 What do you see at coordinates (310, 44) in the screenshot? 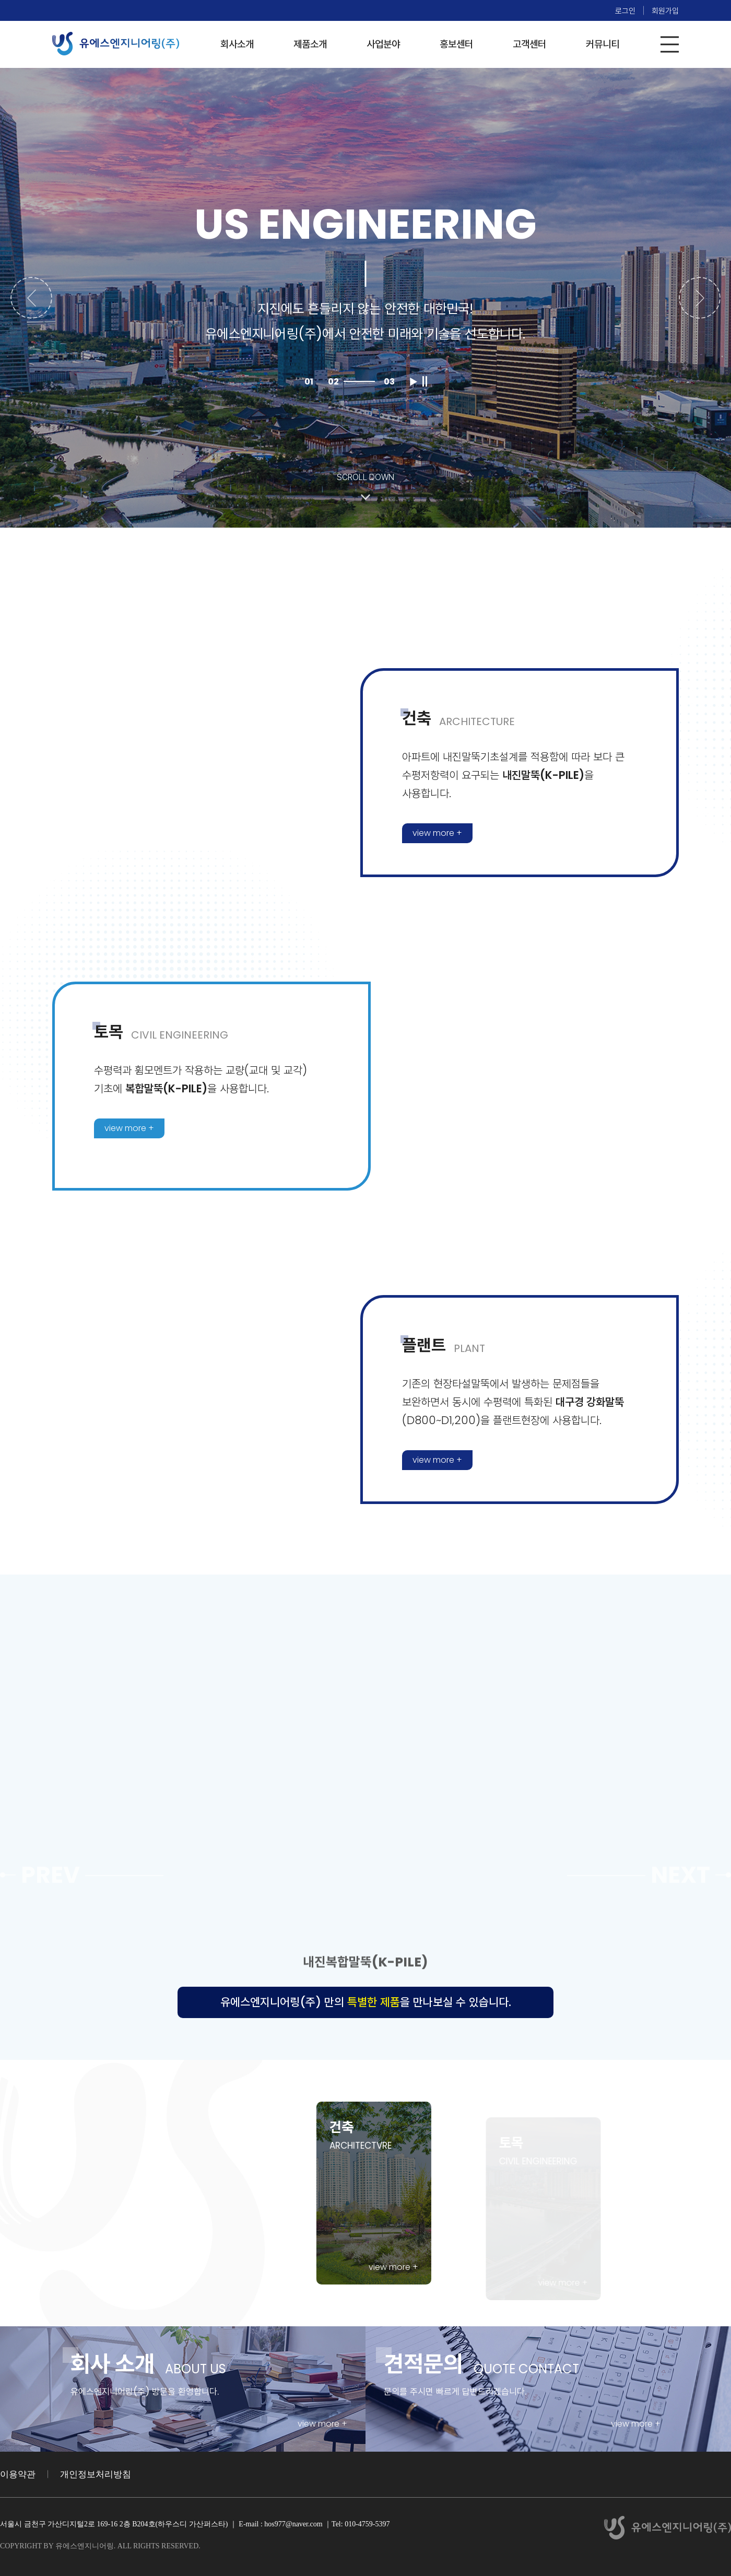
I see `제품소개` at bounding box center [310, 44].